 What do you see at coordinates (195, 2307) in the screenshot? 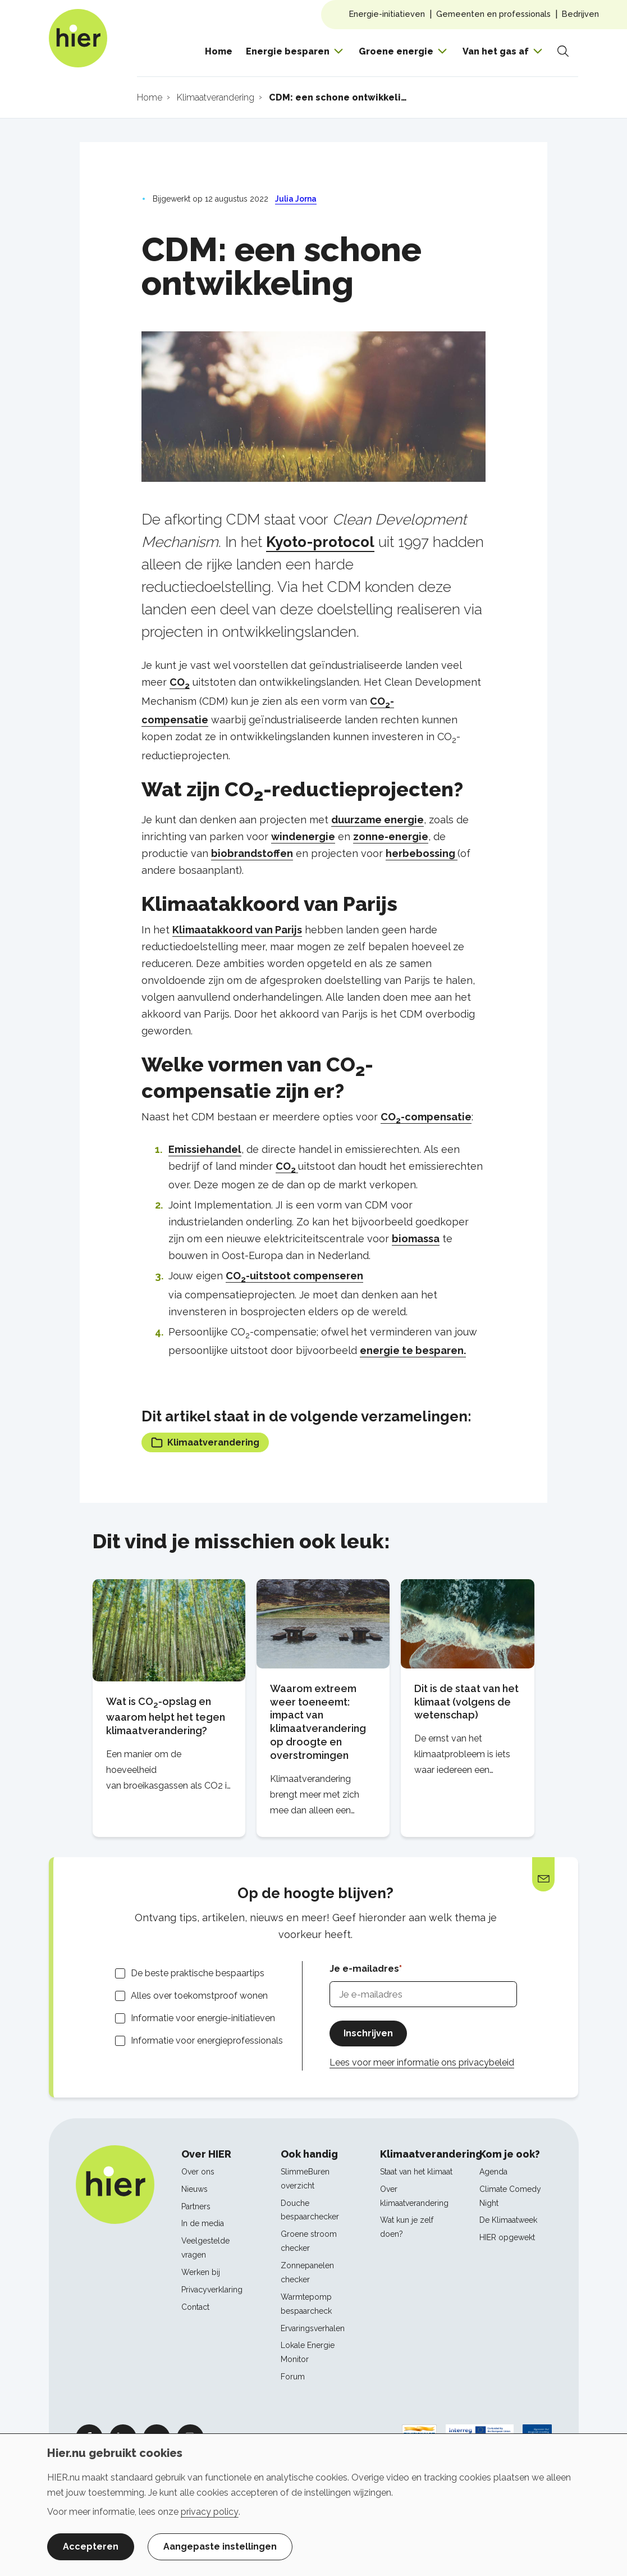
I see `Contact` at bounding box center [195, 2307].